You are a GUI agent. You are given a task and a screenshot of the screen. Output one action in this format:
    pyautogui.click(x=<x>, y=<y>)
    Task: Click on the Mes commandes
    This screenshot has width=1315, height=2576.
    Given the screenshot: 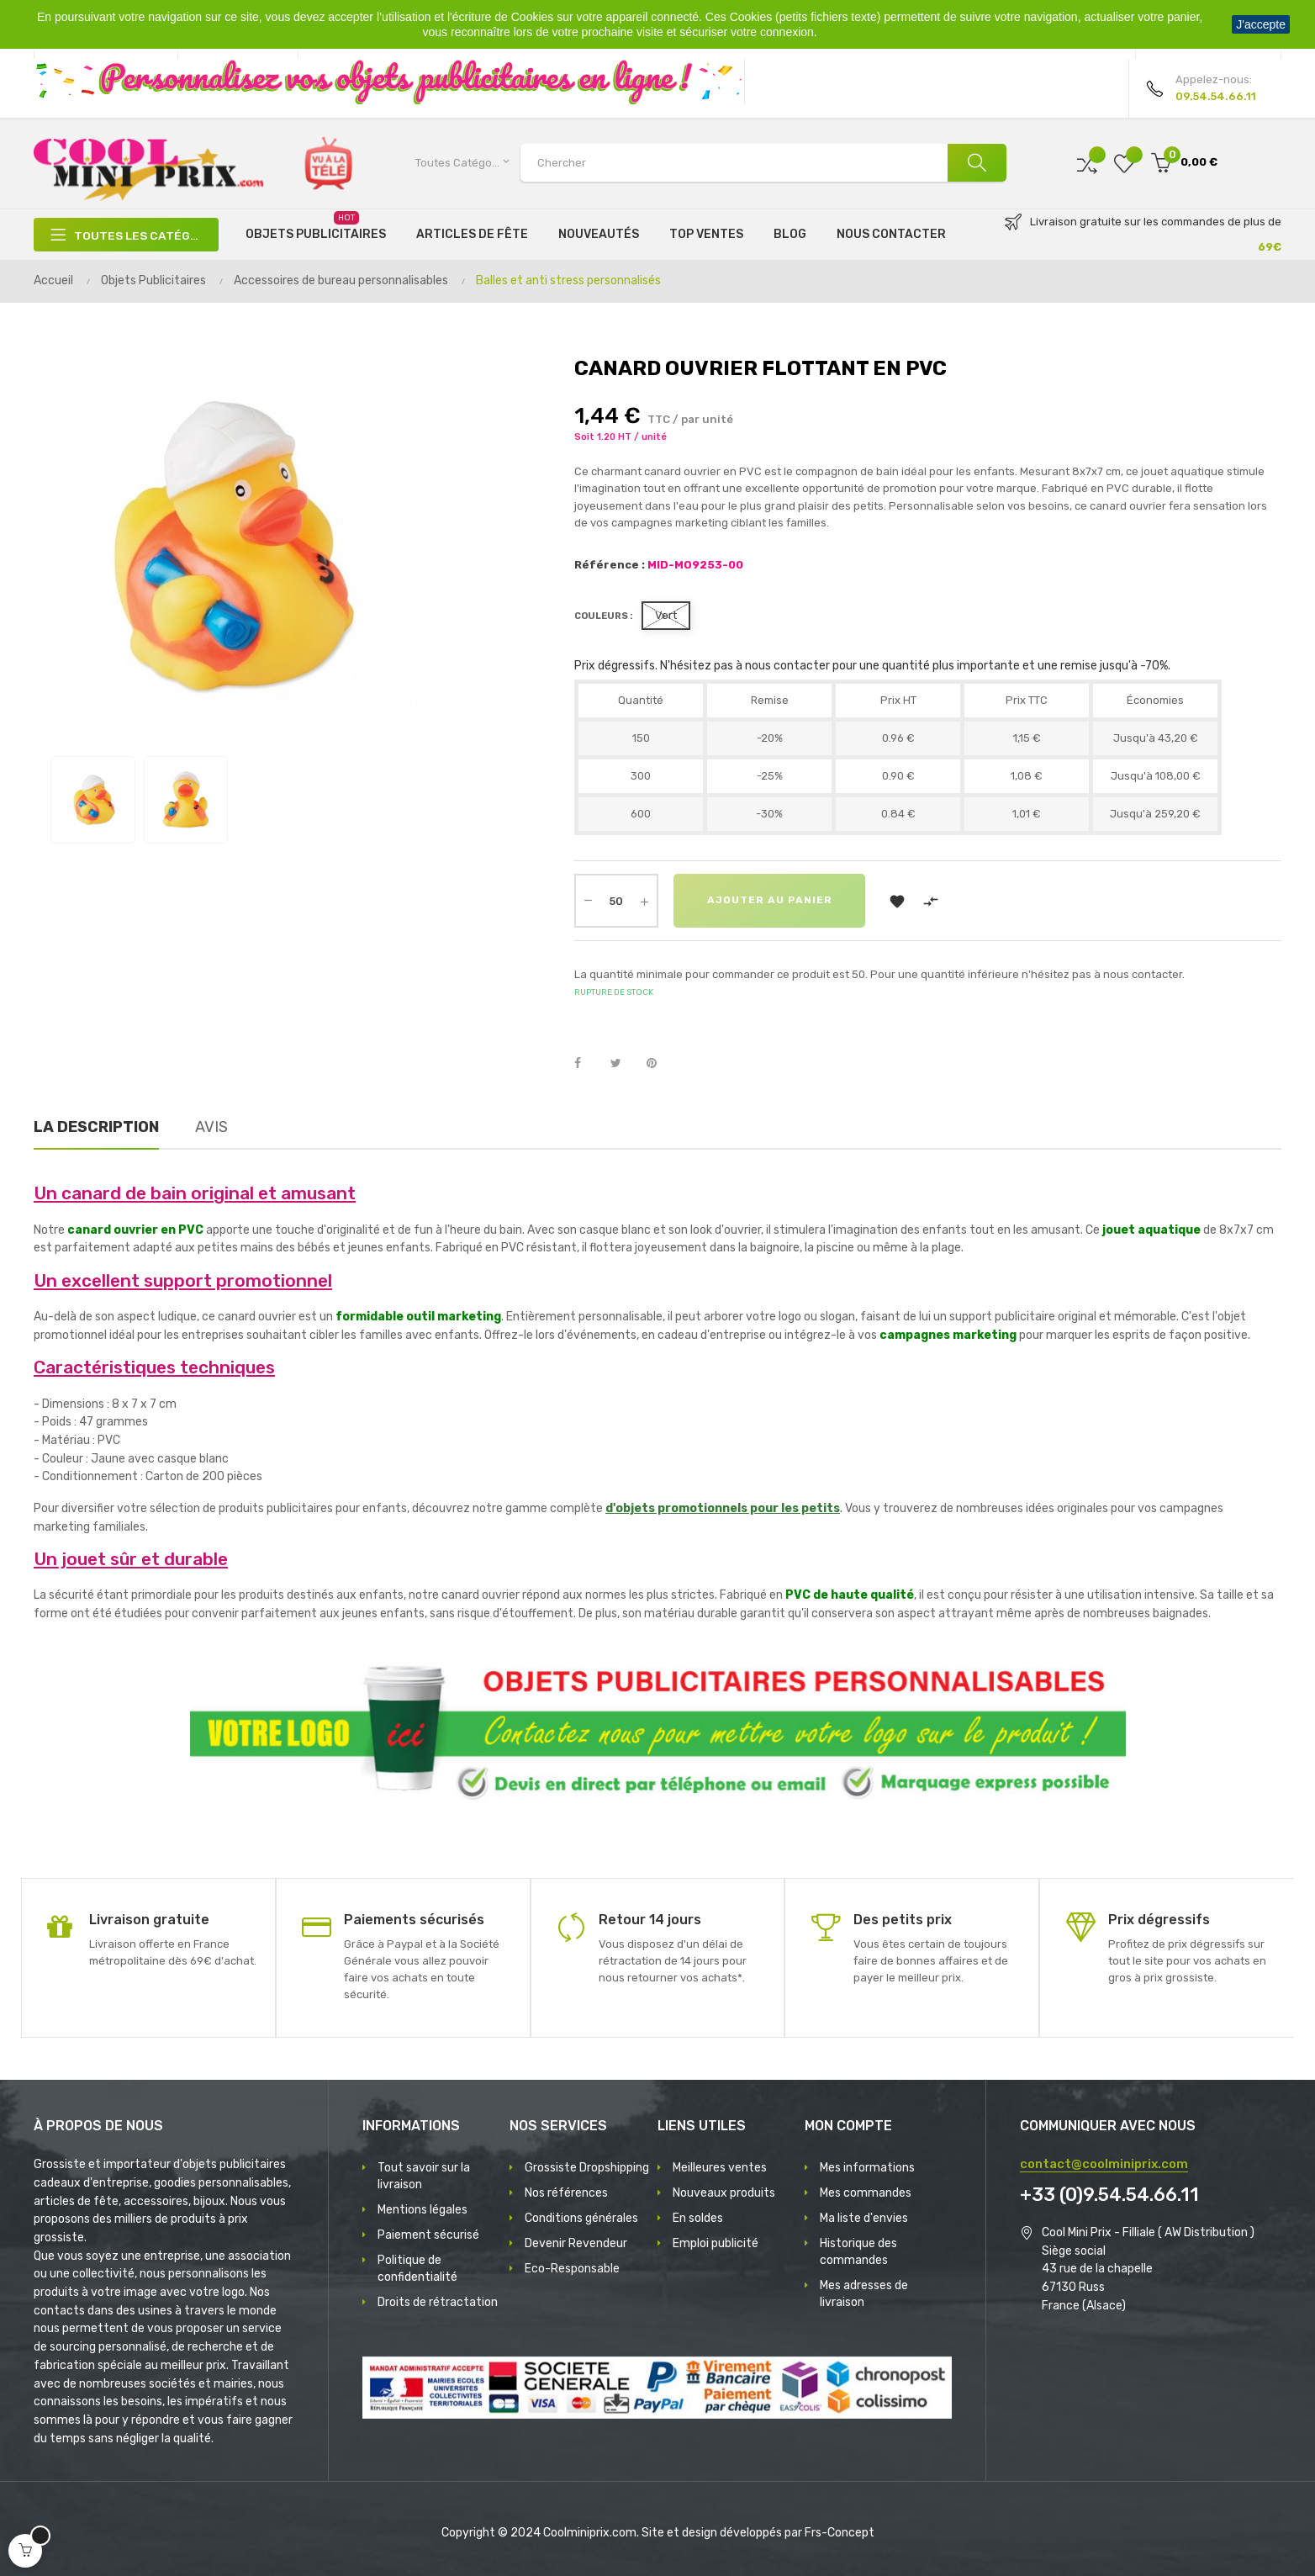 What is the action you would take?
    pyautogui.click(x=865, y=2193)
    